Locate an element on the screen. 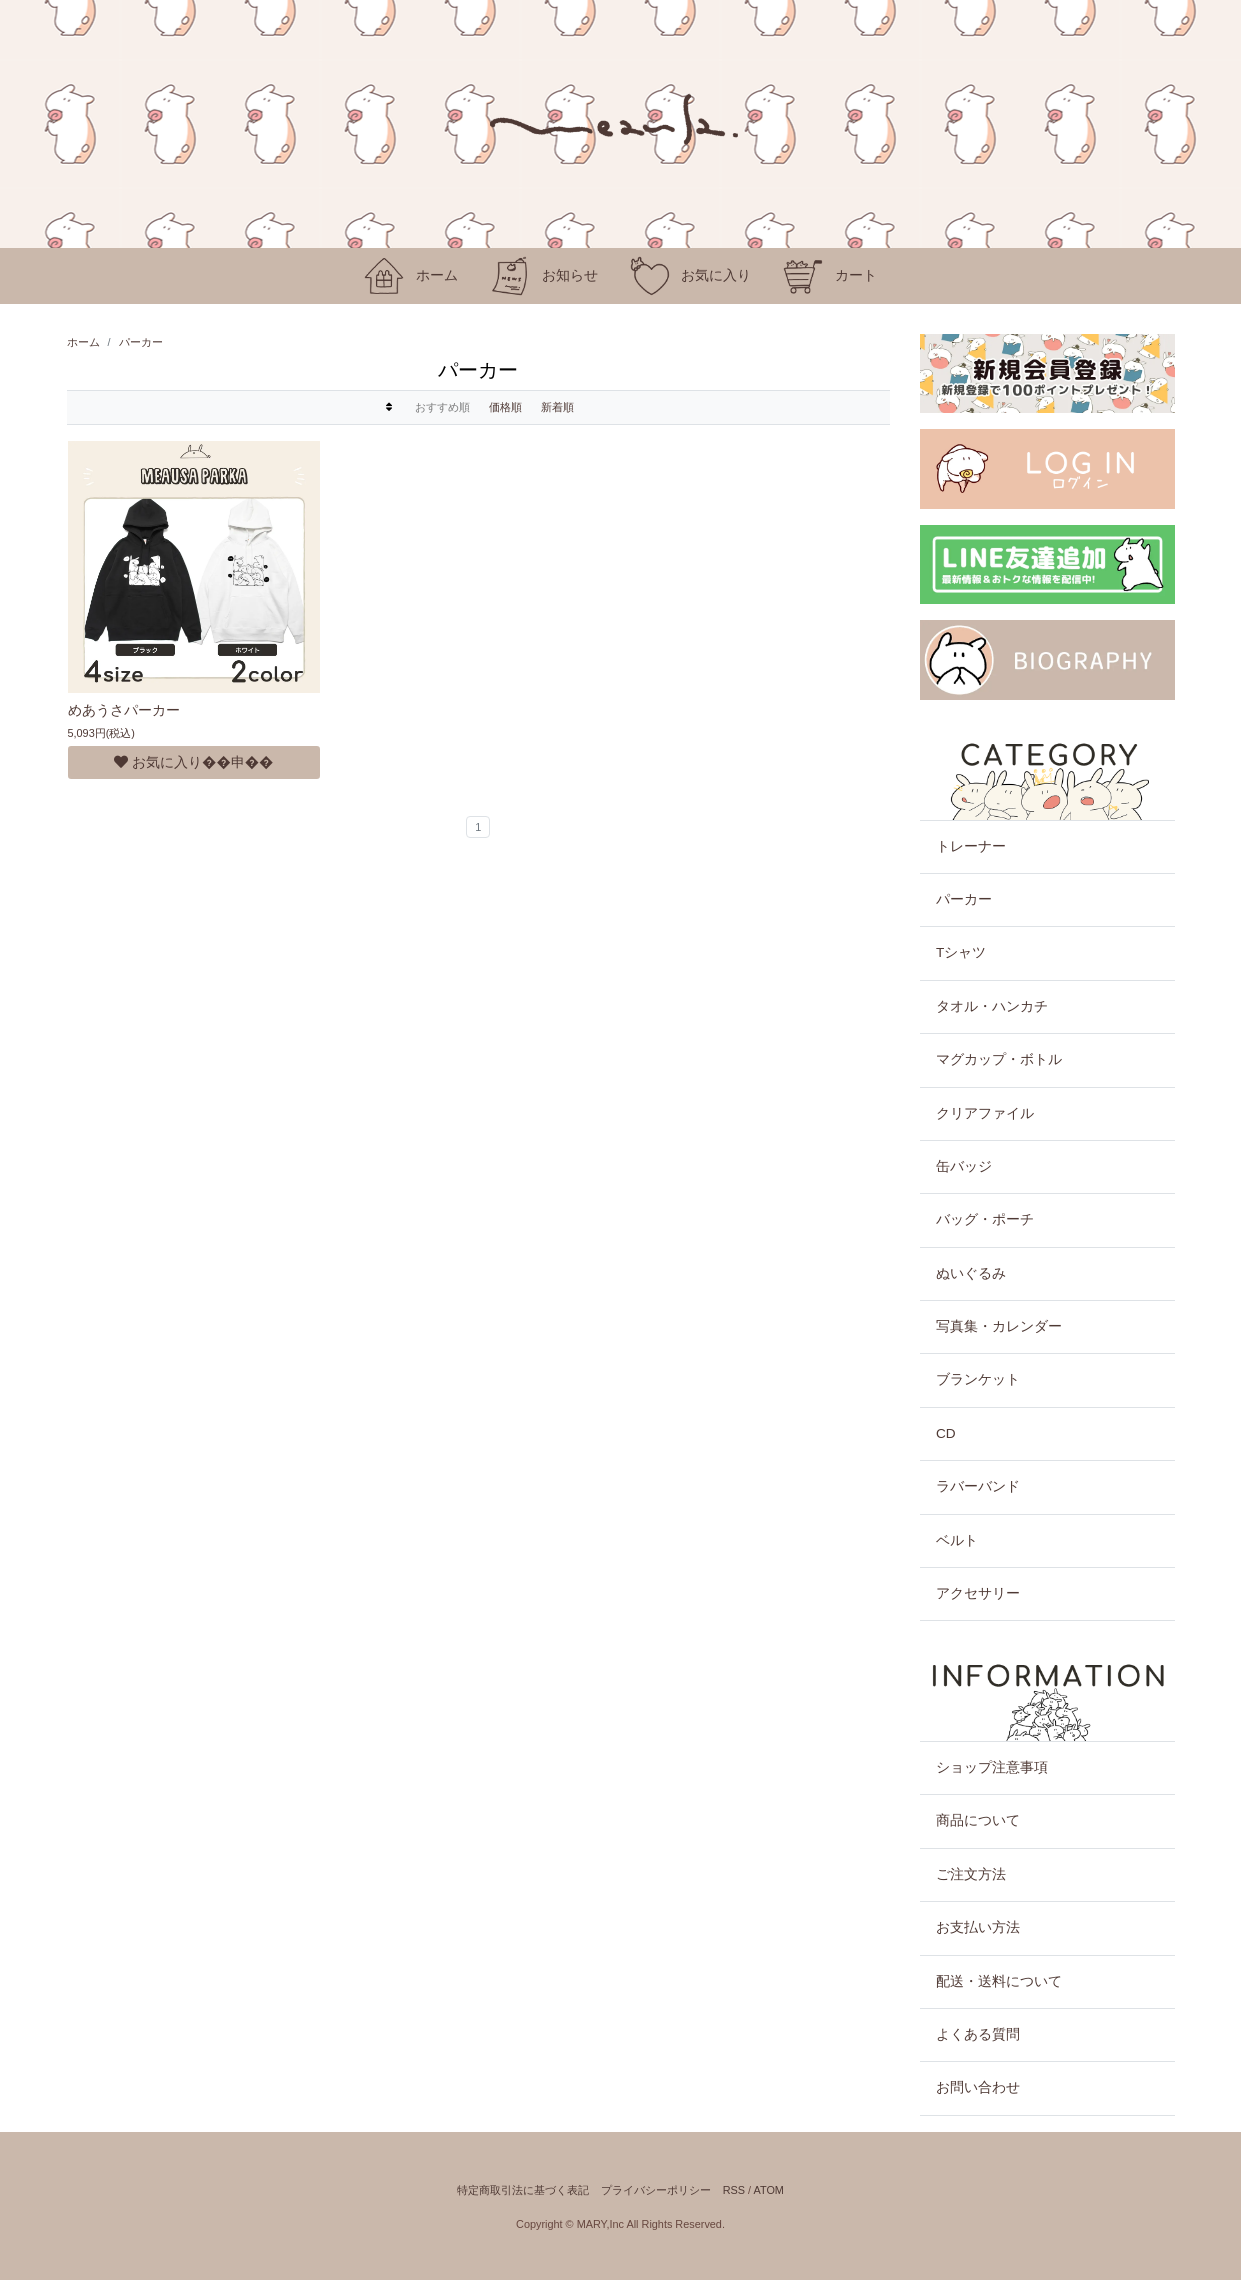 The image size is (1241, 2280). よくある質問 is located at coordinates (978, 2034).